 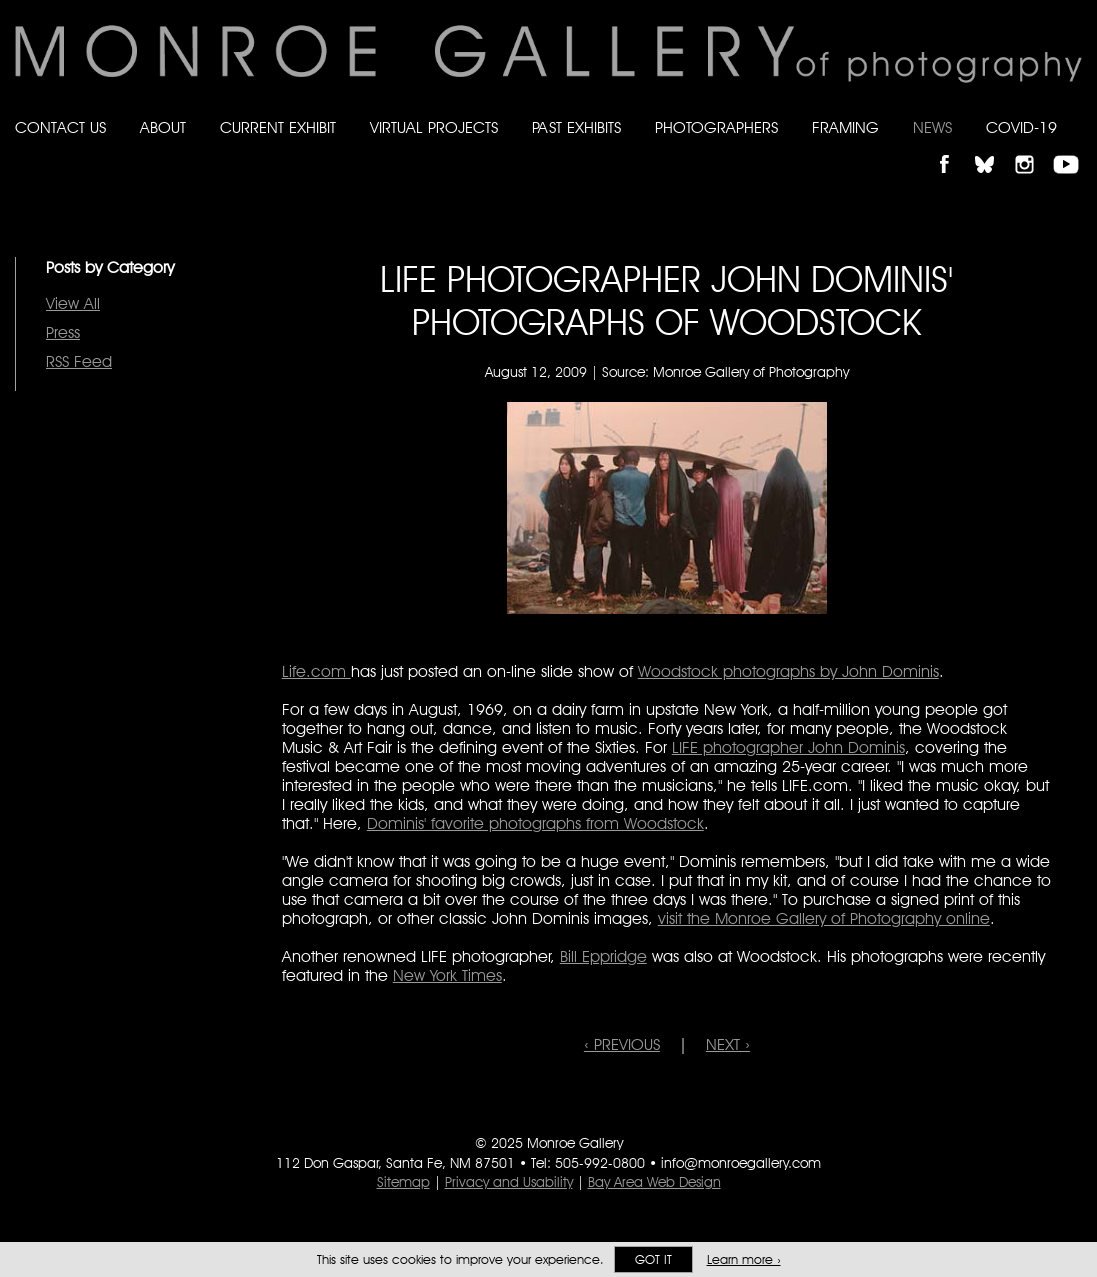 What do you see at coordinates (79, 361) in the screenshot?
I see `RSS Feed` at bounding box center [79, 361].